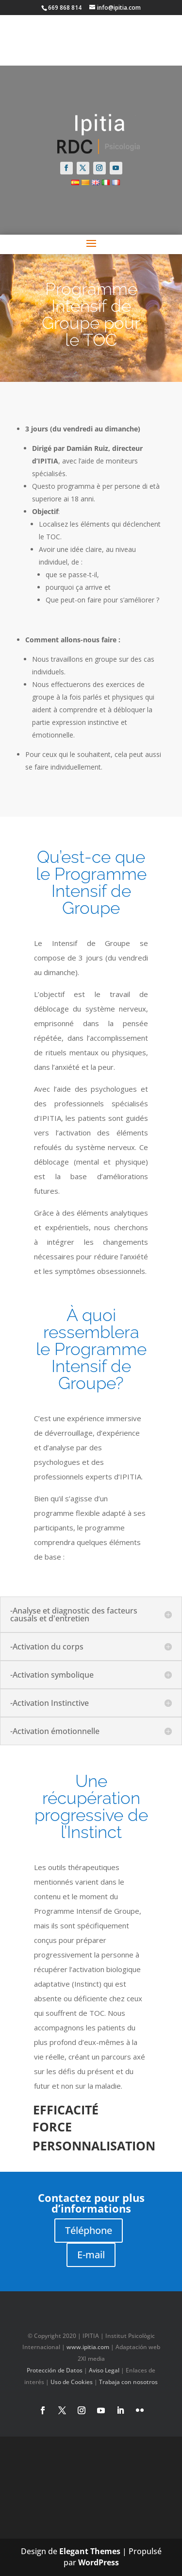 This screenshot has height=2576, width=182. What do you see at coordinates (89, 2551) in the screenshot?
I see `Elegant Themes` at bounding box center [89, 2551].